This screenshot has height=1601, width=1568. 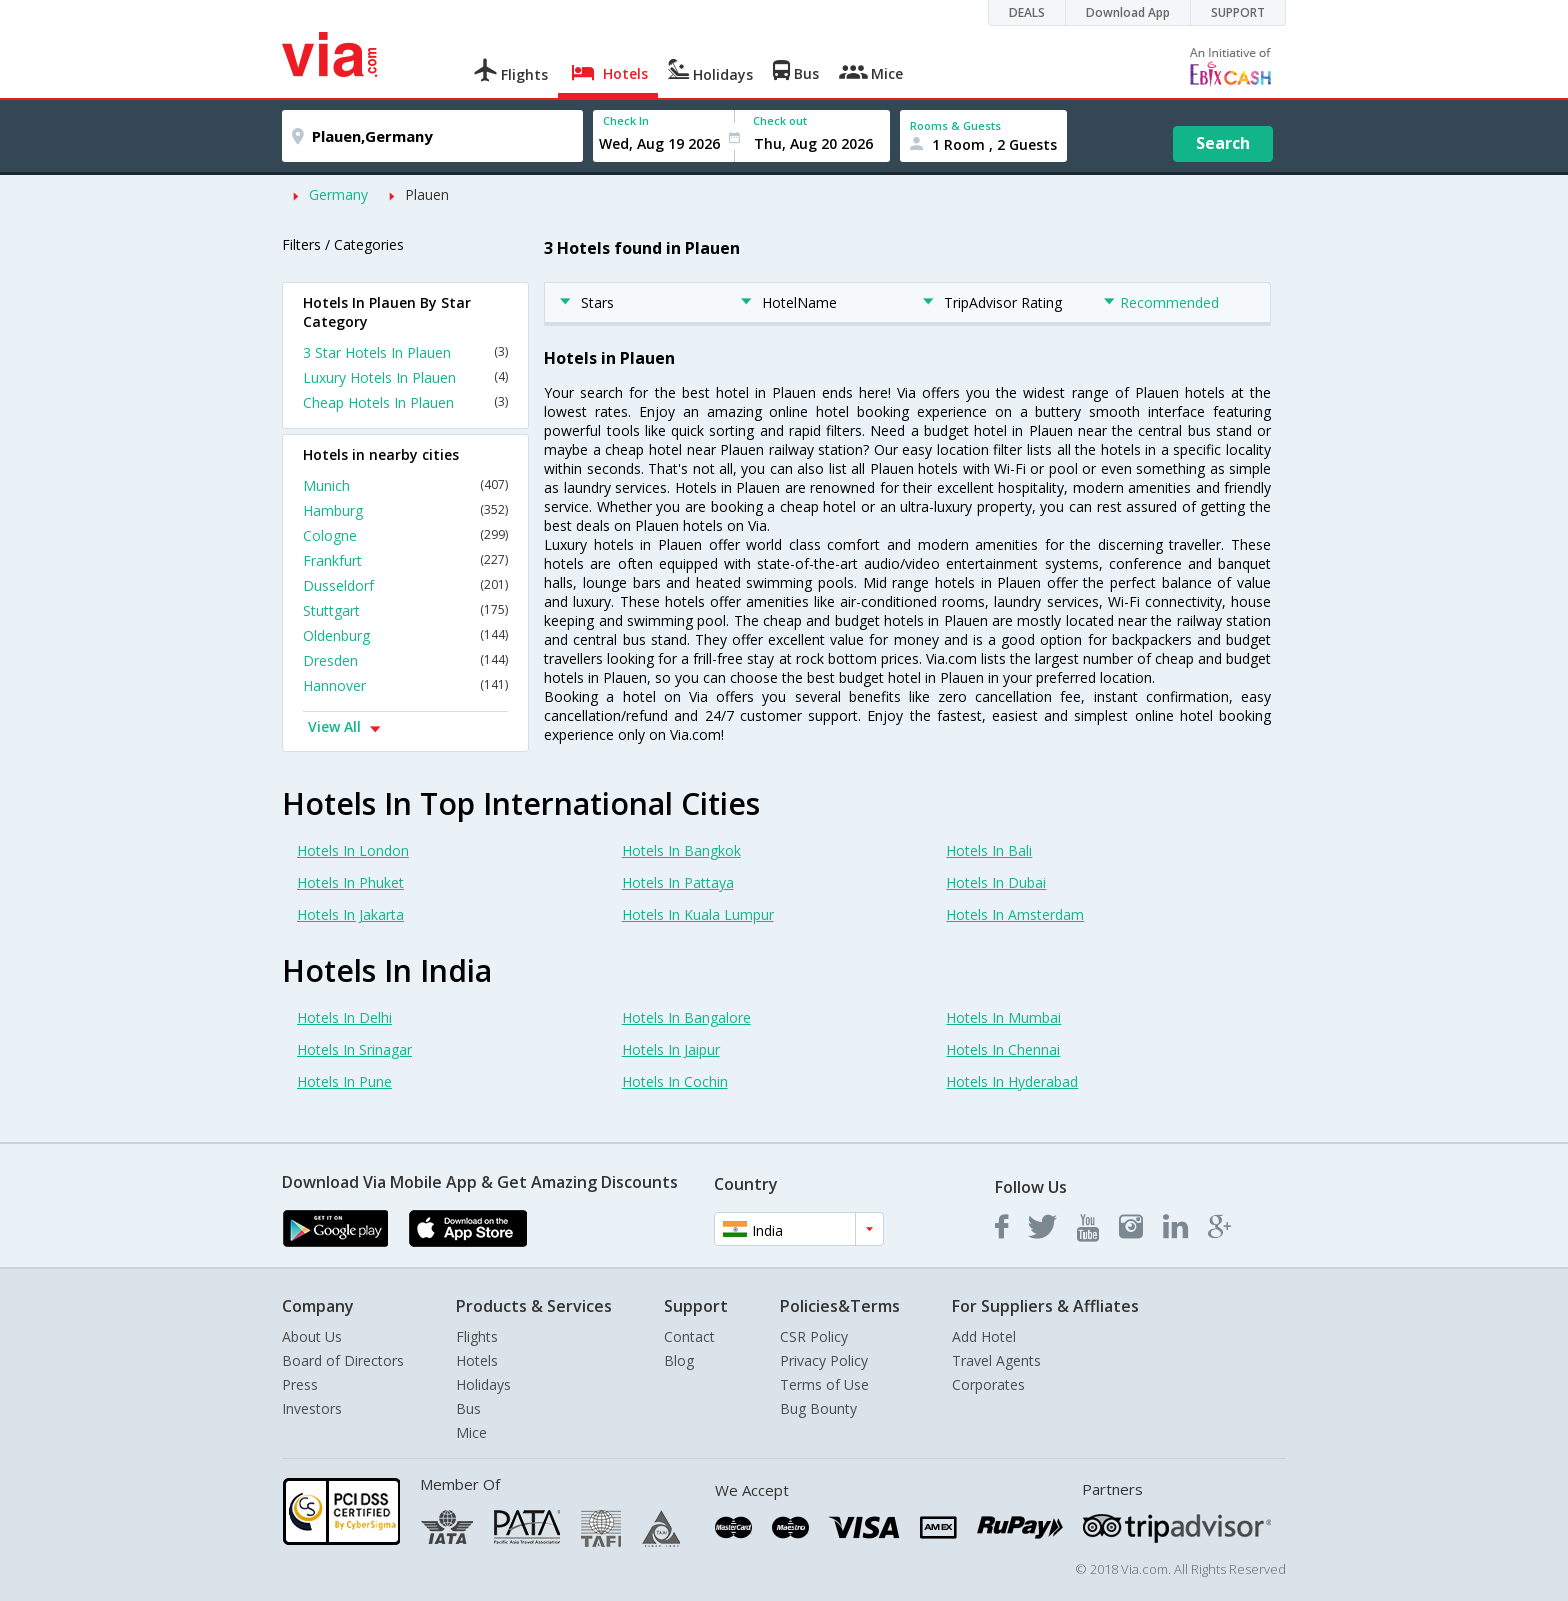 What do you see at coordinates (405, 377) in the screenshot?
I see `Luxury Hotels In Plauen` at bounding box center [405, 377].